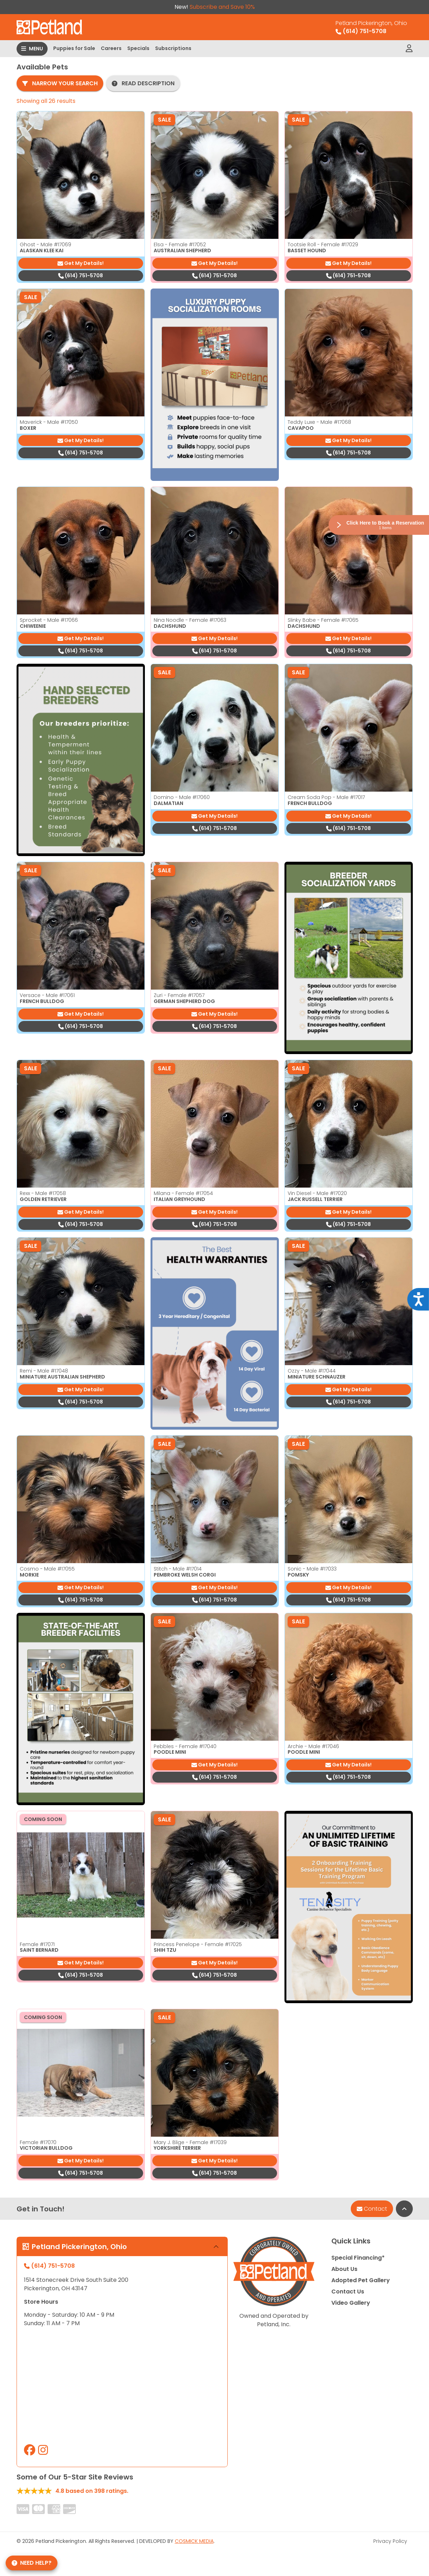 This screenshot has width=429, height=2576. Describe the element at coordinates (190, 2142) in the screenshot. I see `Mary J. Blige - Female` at that location.